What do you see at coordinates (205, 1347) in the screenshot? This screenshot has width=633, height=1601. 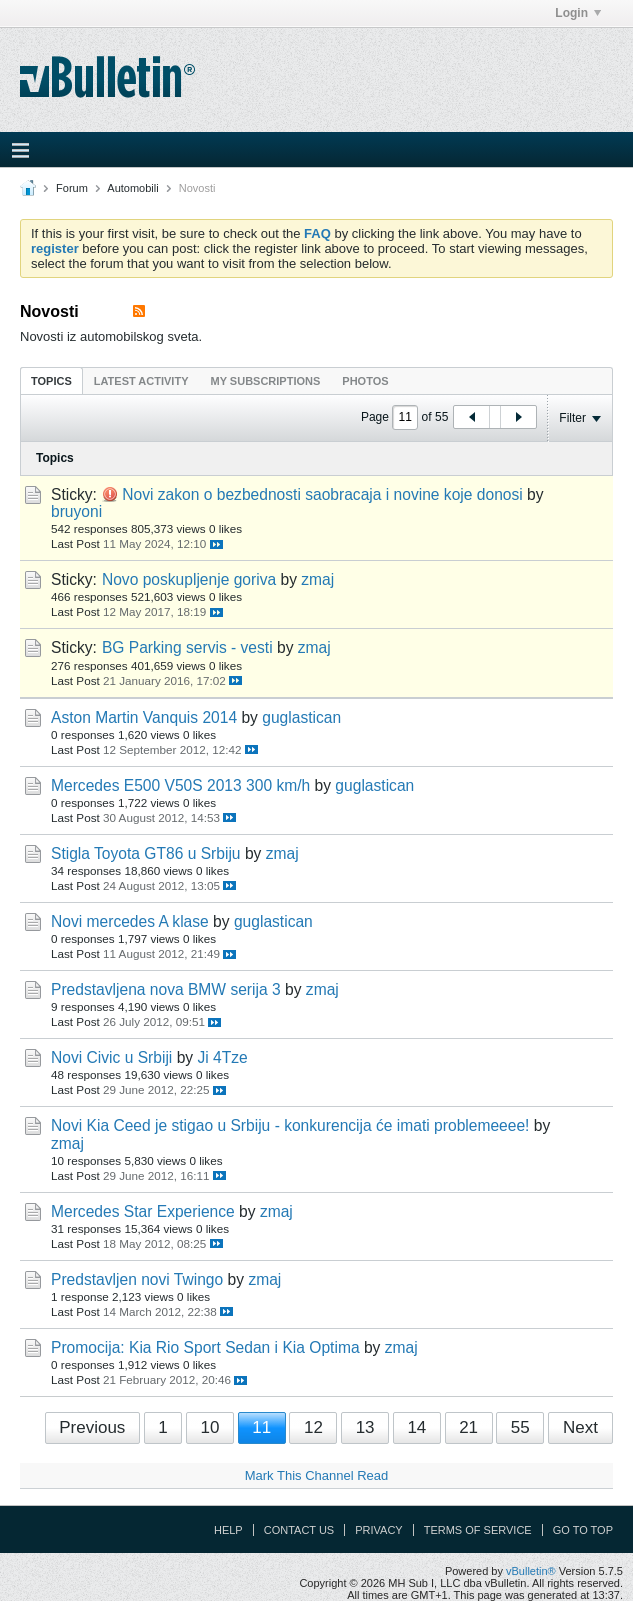 I see `Promocija: Kia Rio Sport Sedan i Kia Optima` at bounding box center [205, 1347].